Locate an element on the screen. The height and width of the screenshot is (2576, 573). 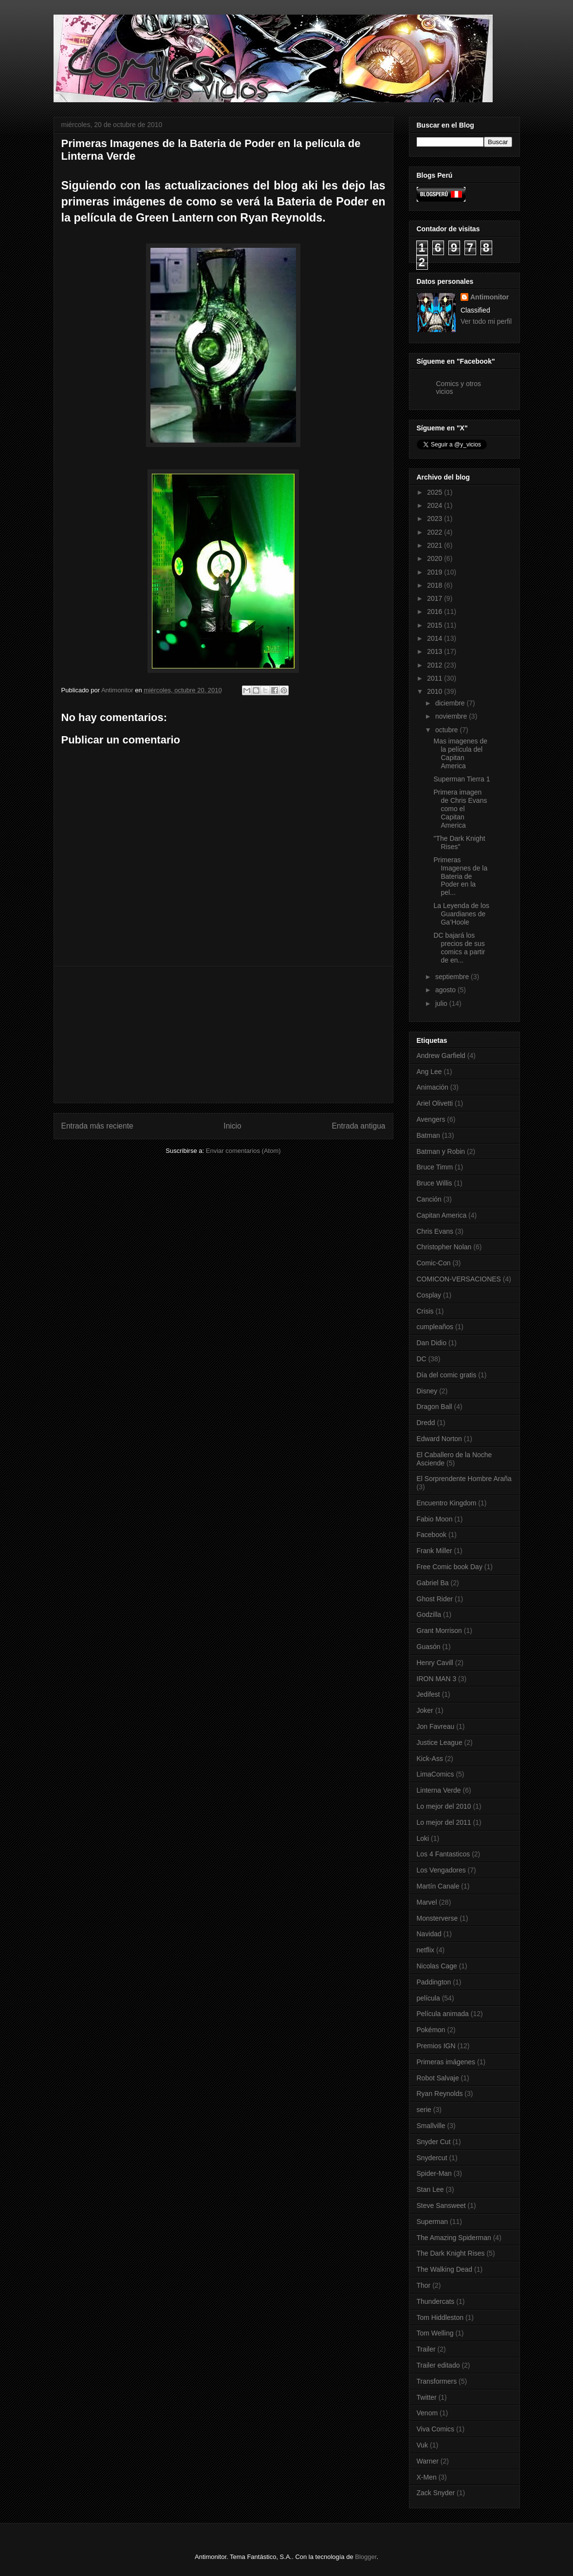
Stan Lee is located at coordinates (430, 2189).